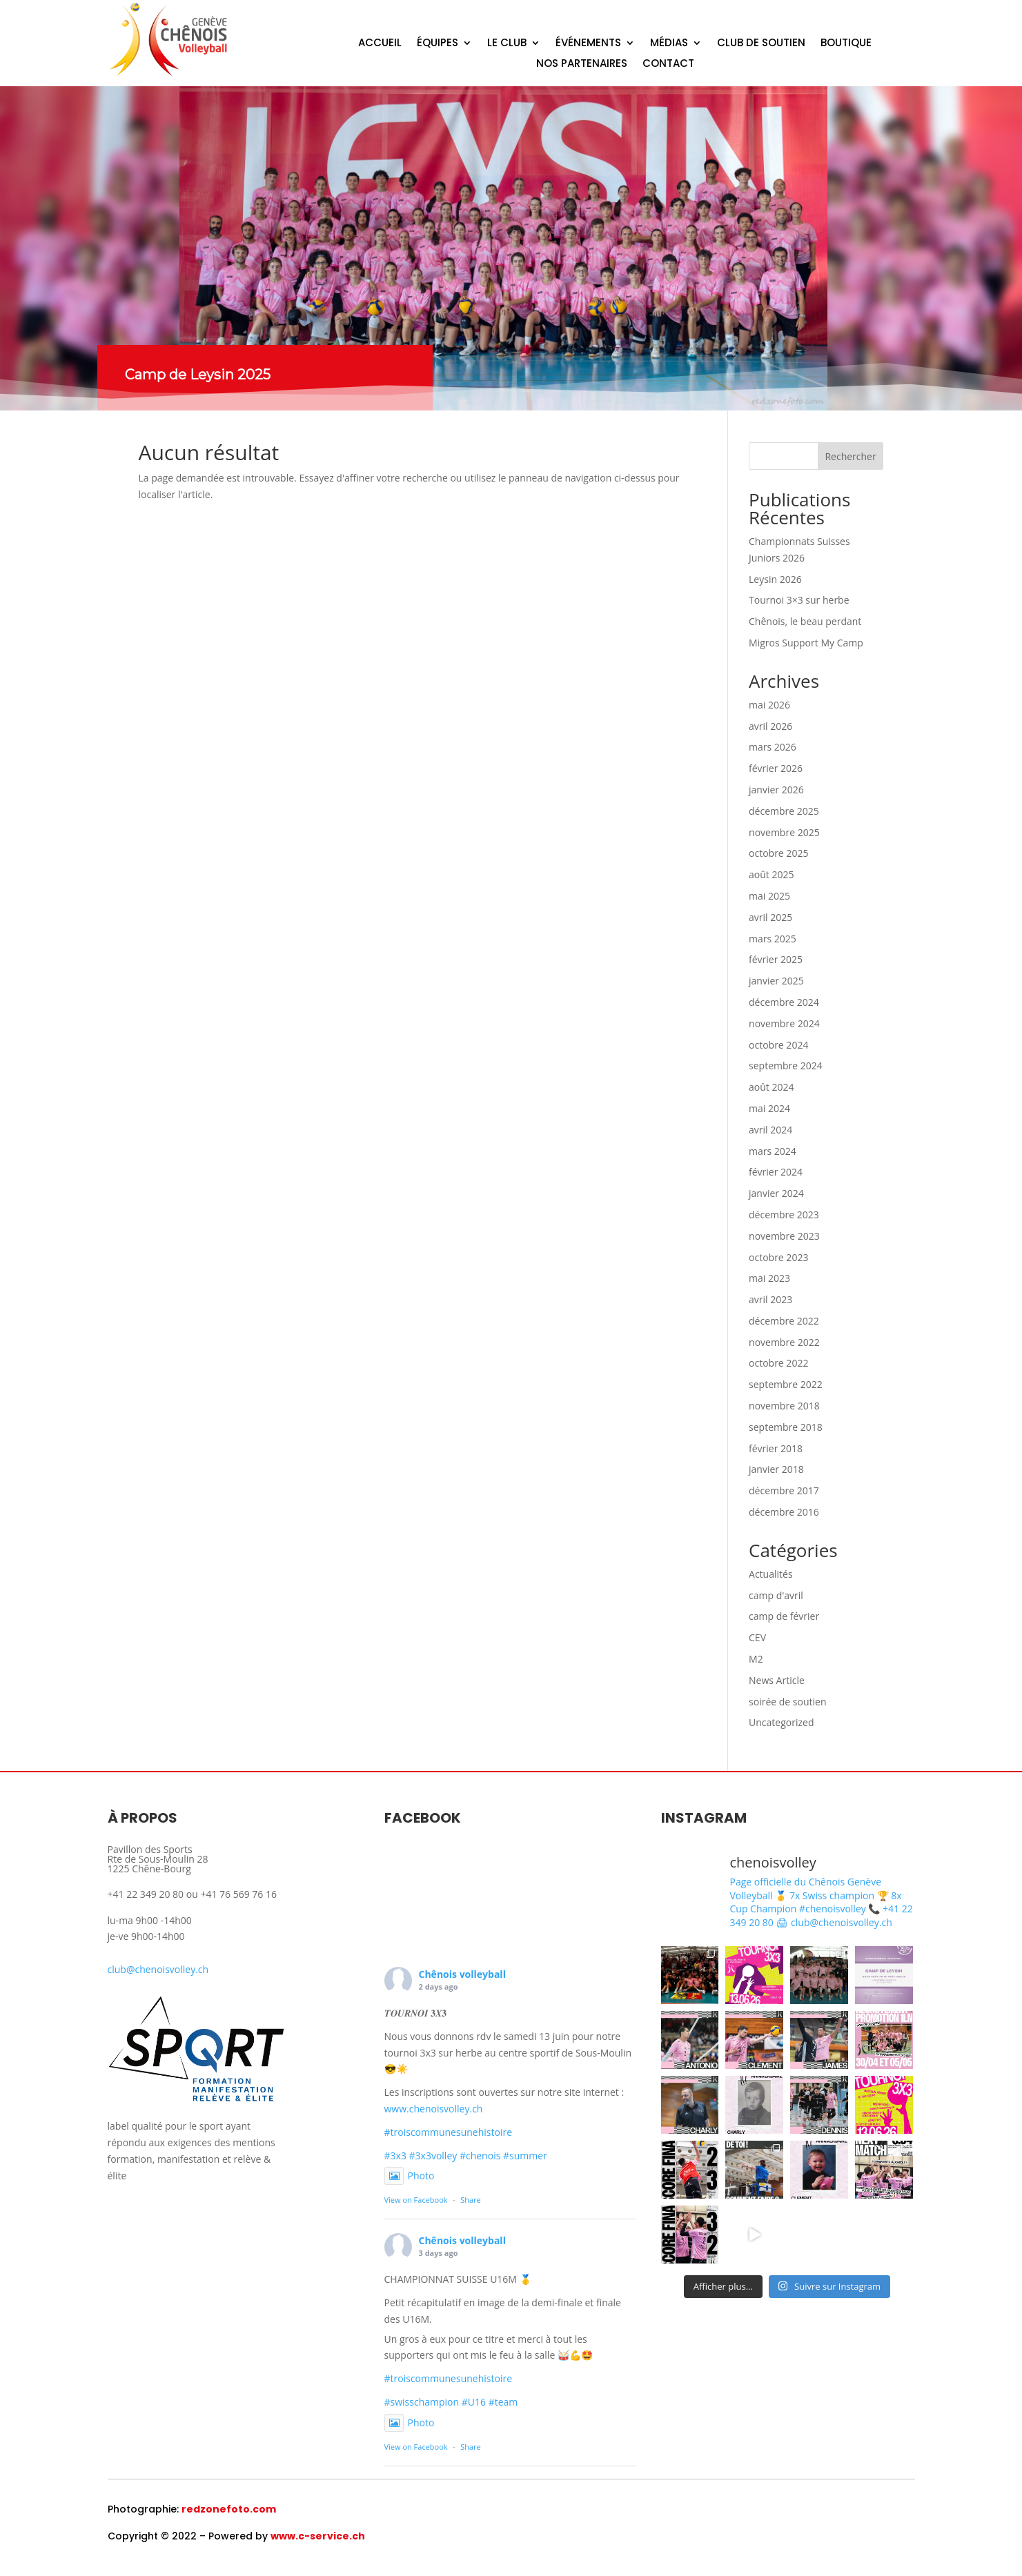 The width and height of the screenshot is (1022, 2576). What do you see at coordinates (784, 1490) in the screenshot?
I see `décembre 2017` at bounding box center [784, 1490].